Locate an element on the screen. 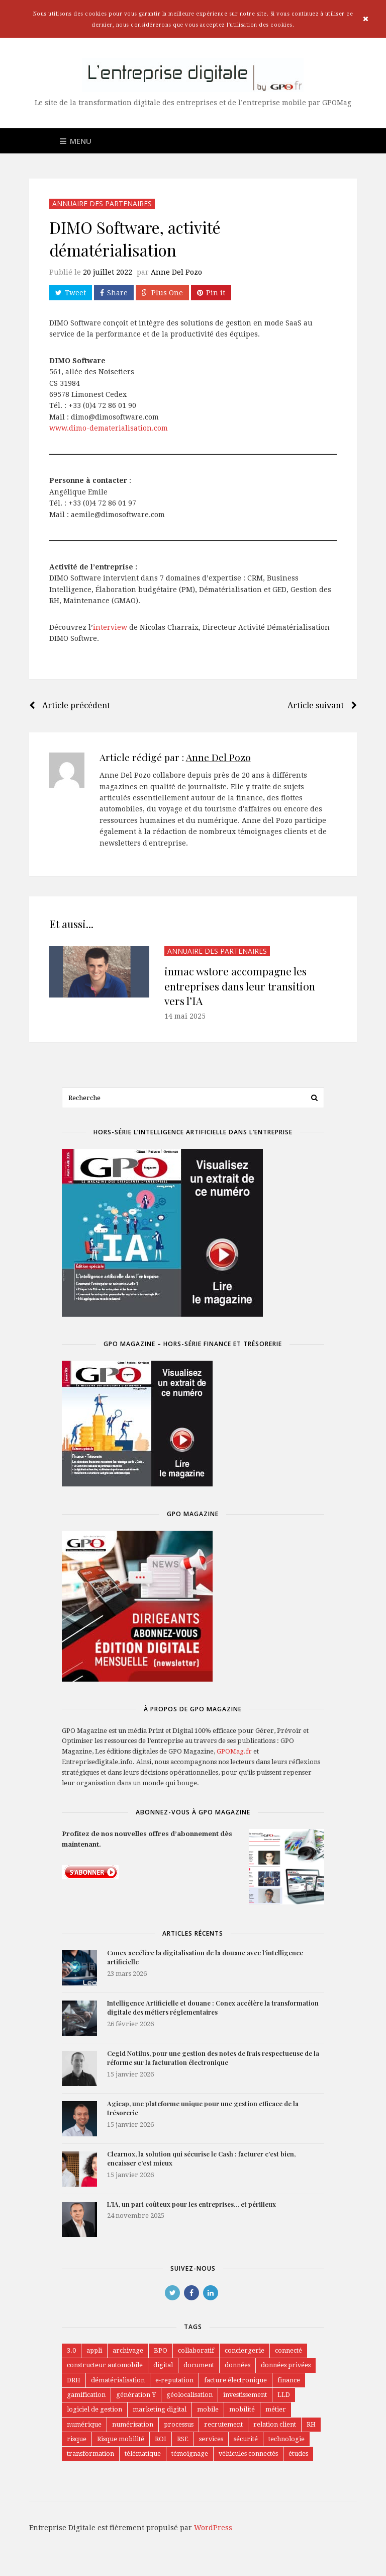 The image size is (386, 2576). Article rédigé par : is located at coordinates (175, 757).